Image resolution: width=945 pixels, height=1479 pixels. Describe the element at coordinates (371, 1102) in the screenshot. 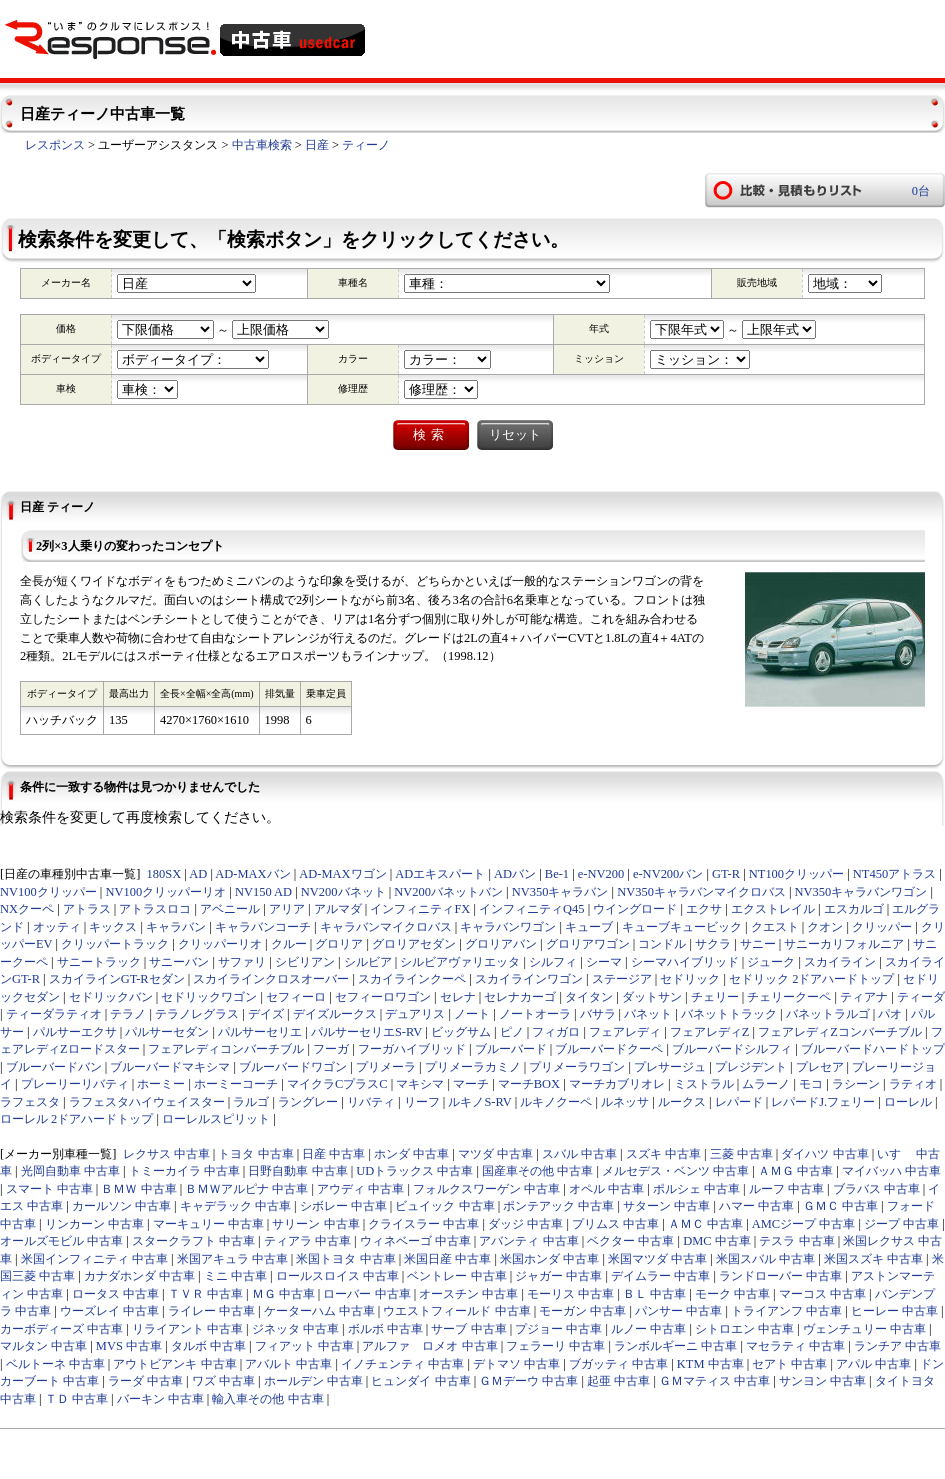

I see `リバティ` at that location.